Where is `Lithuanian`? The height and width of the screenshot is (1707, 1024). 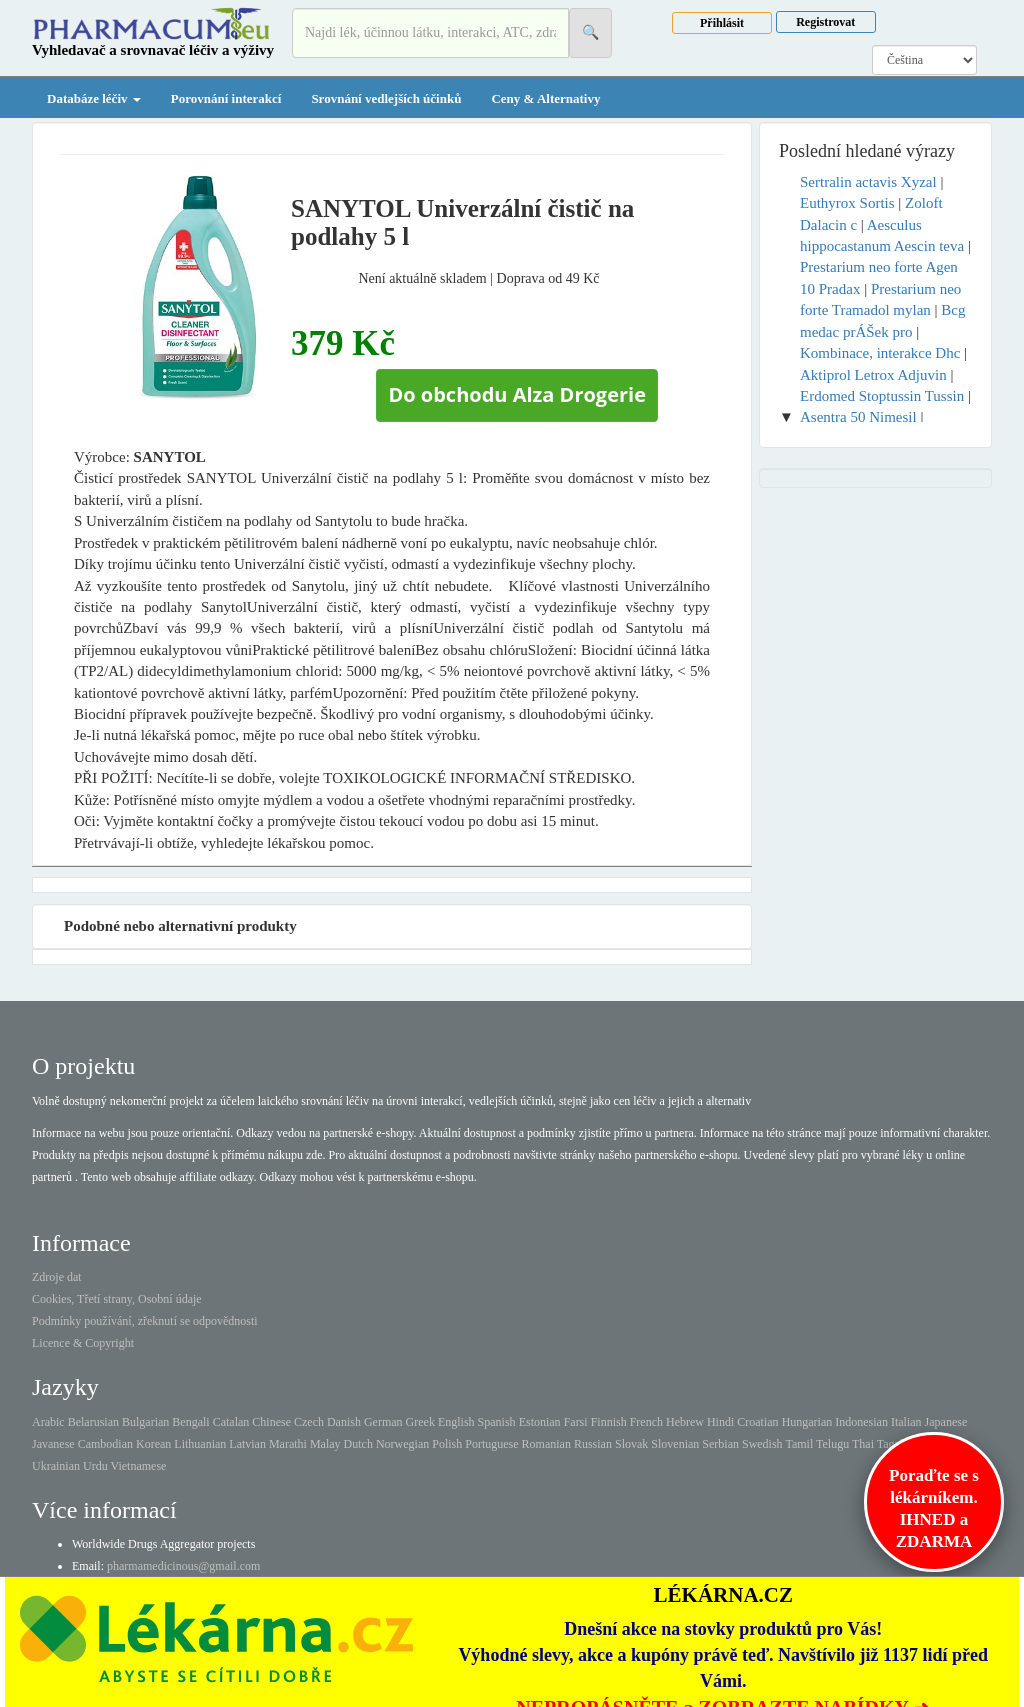
Lithuanian is located at coordinates (200, 1444).